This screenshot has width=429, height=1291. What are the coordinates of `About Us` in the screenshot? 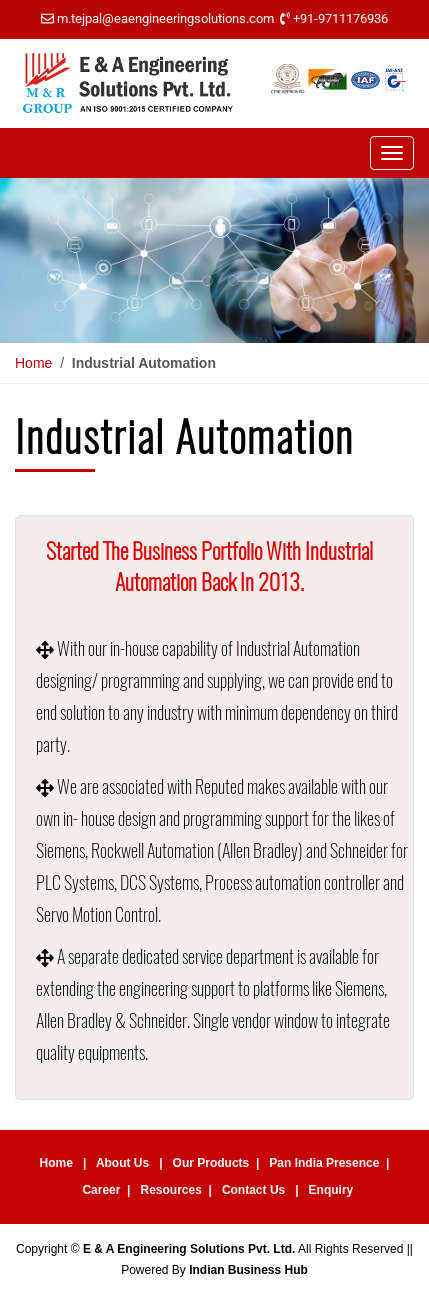 It's located at (122, 1163).